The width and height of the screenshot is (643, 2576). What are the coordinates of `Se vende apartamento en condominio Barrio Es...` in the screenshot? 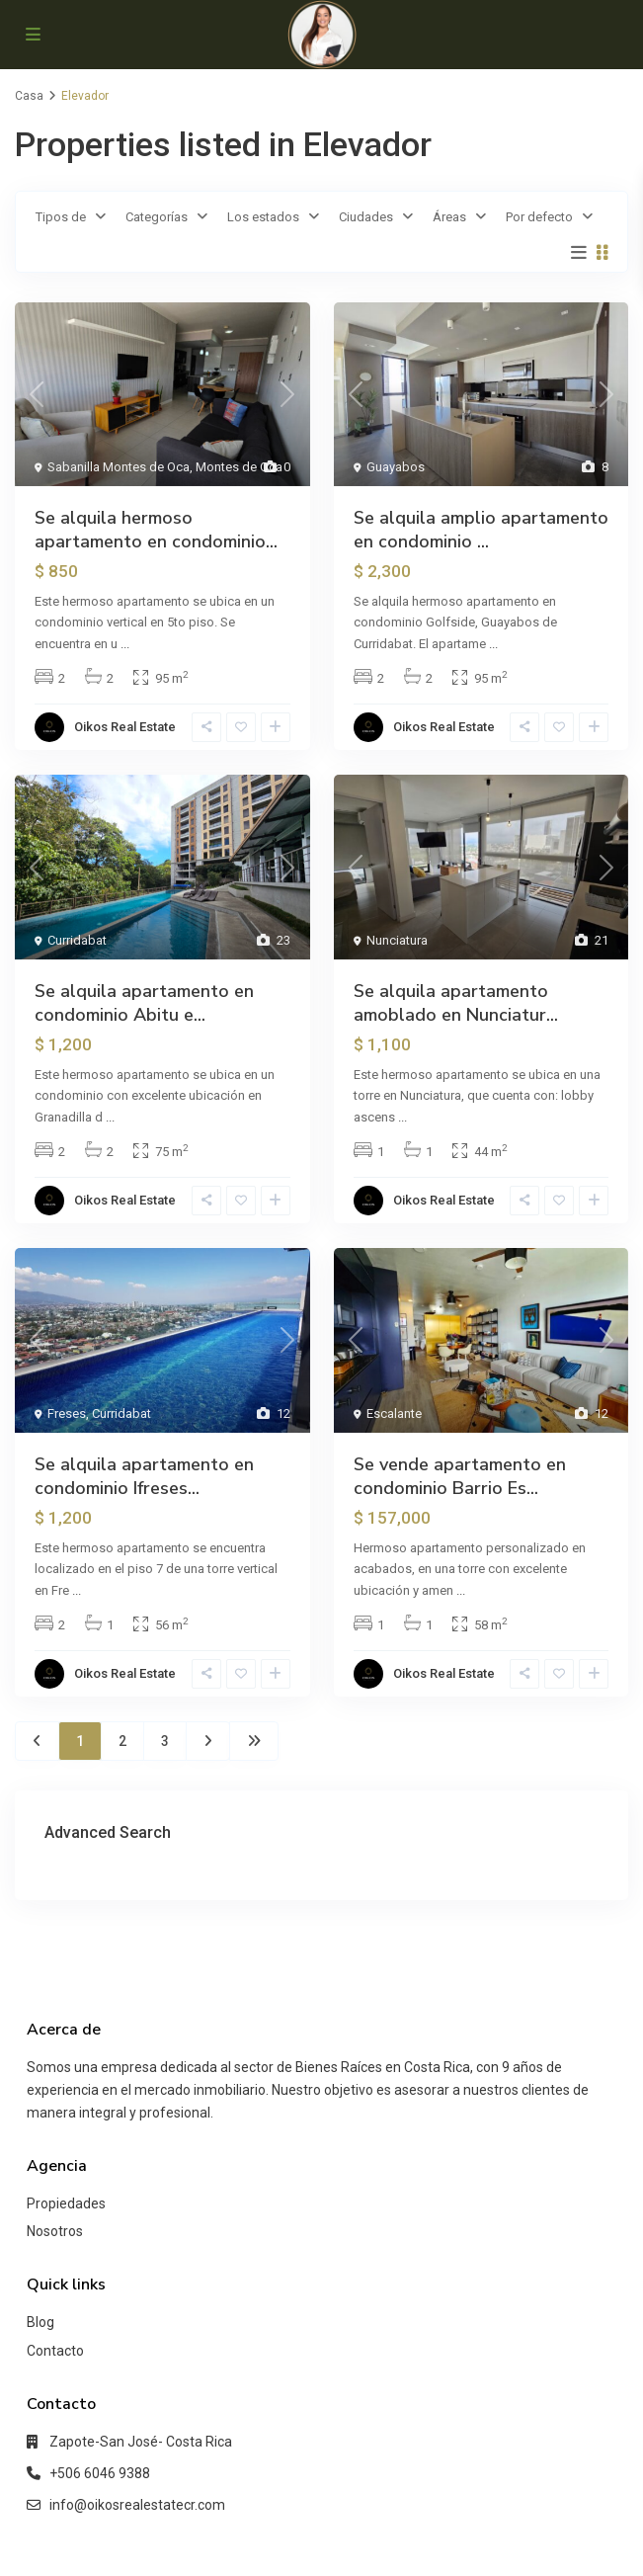 It's located at (460, 1476).